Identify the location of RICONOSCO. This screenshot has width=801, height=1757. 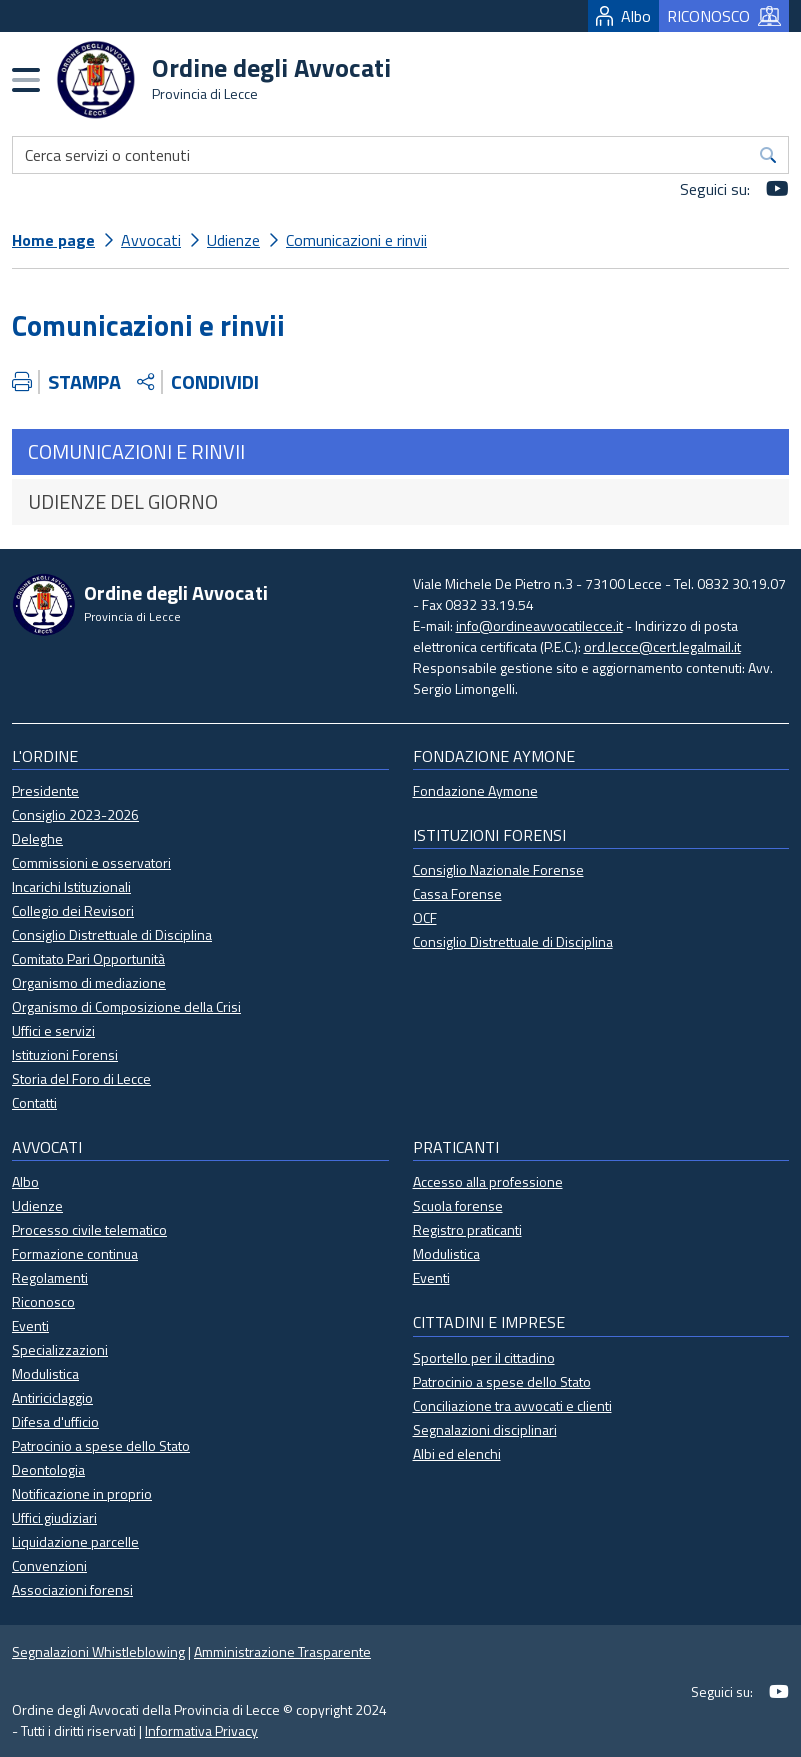
(724, 16).